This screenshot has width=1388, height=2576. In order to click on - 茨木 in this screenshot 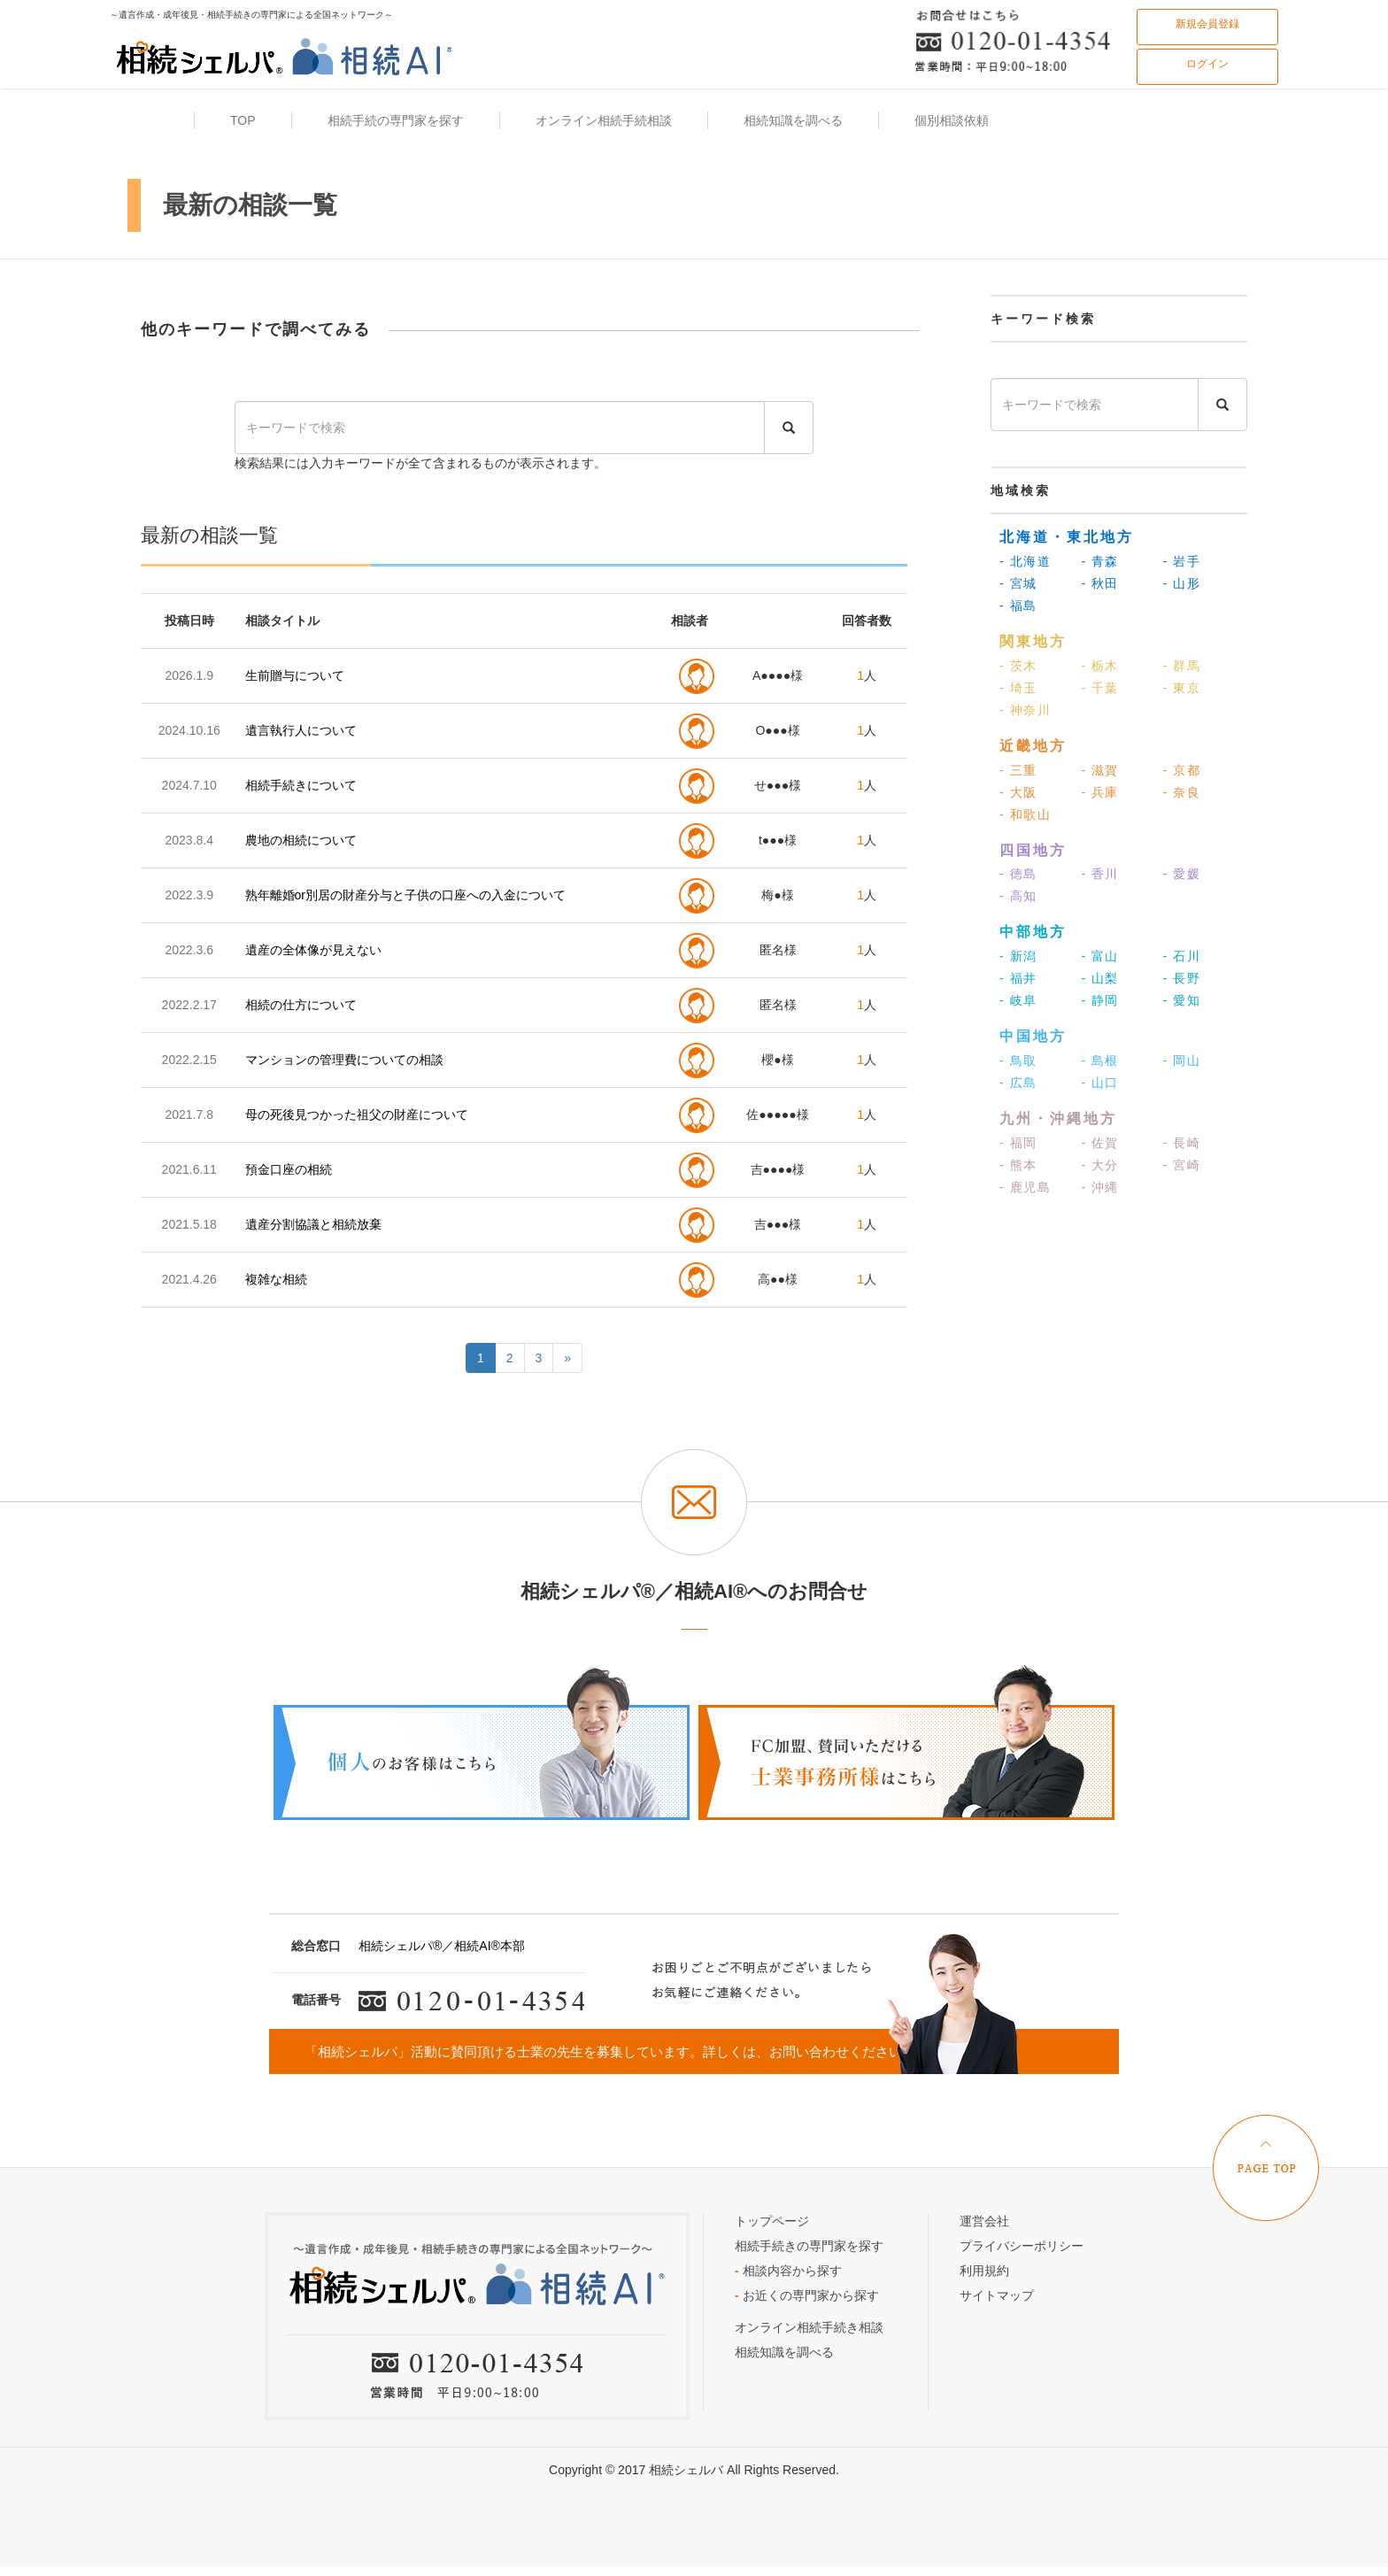, I will do `click(1018, 666)`.